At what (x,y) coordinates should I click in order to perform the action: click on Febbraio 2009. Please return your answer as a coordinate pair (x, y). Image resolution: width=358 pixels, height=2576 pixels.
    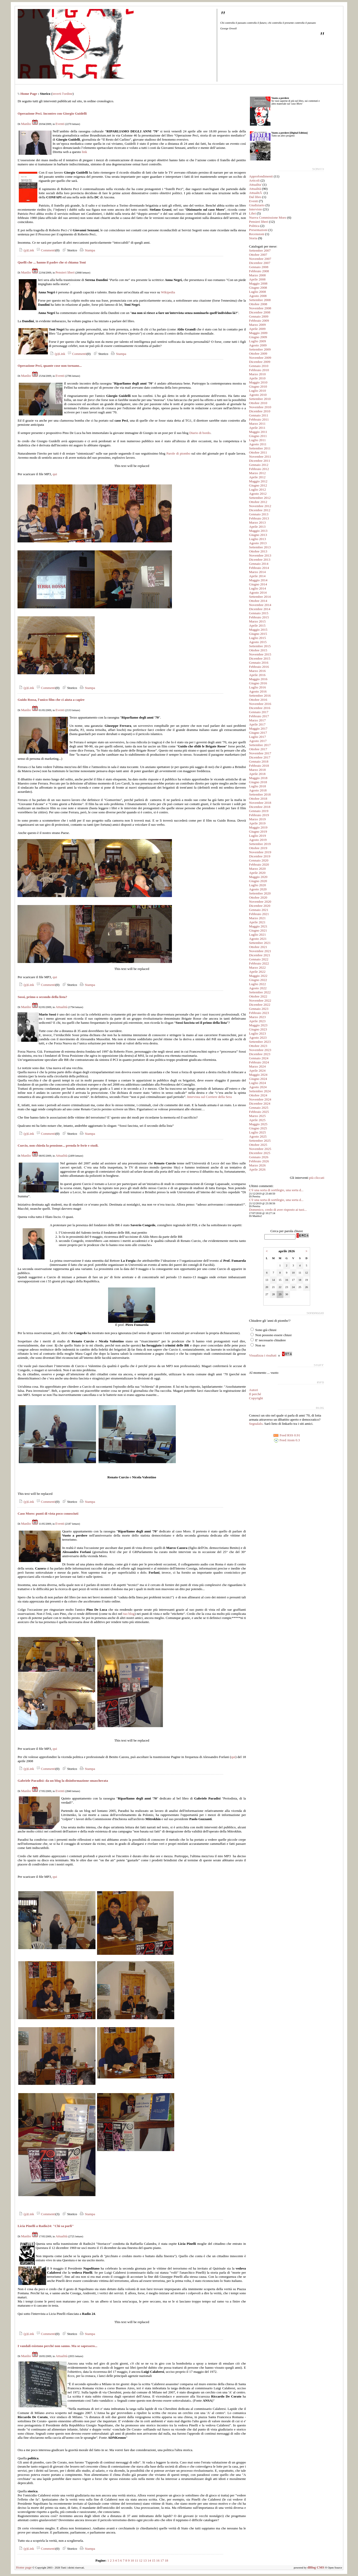
    Looking at the image, I should click on (259, 320).